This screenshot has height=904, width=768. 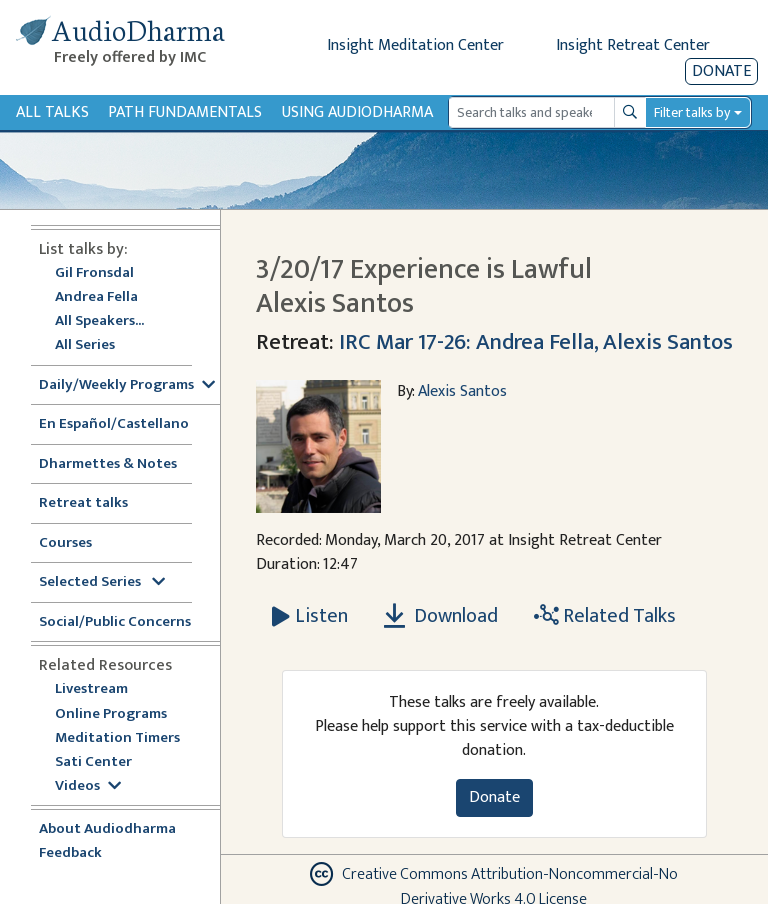 I want to click on En Español/Castellano, so click(x=114, y=424).